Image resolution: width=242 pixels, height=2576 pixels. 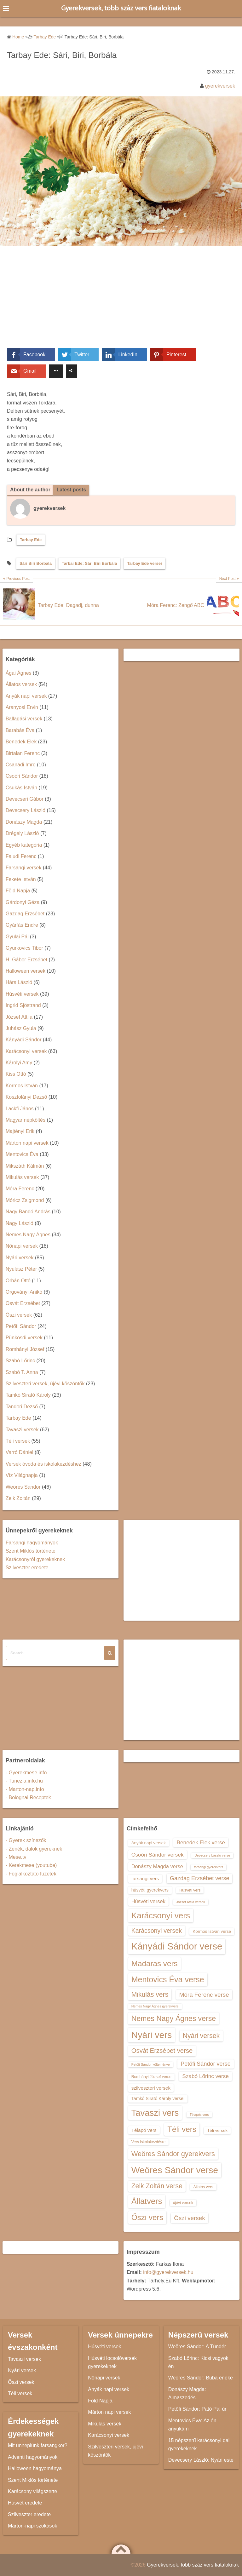 What do you see at coordinates (200, 2377) in the screenshot?
I see `Weöres Sándor: Buba éneke` at bounding box center [200, 2377].